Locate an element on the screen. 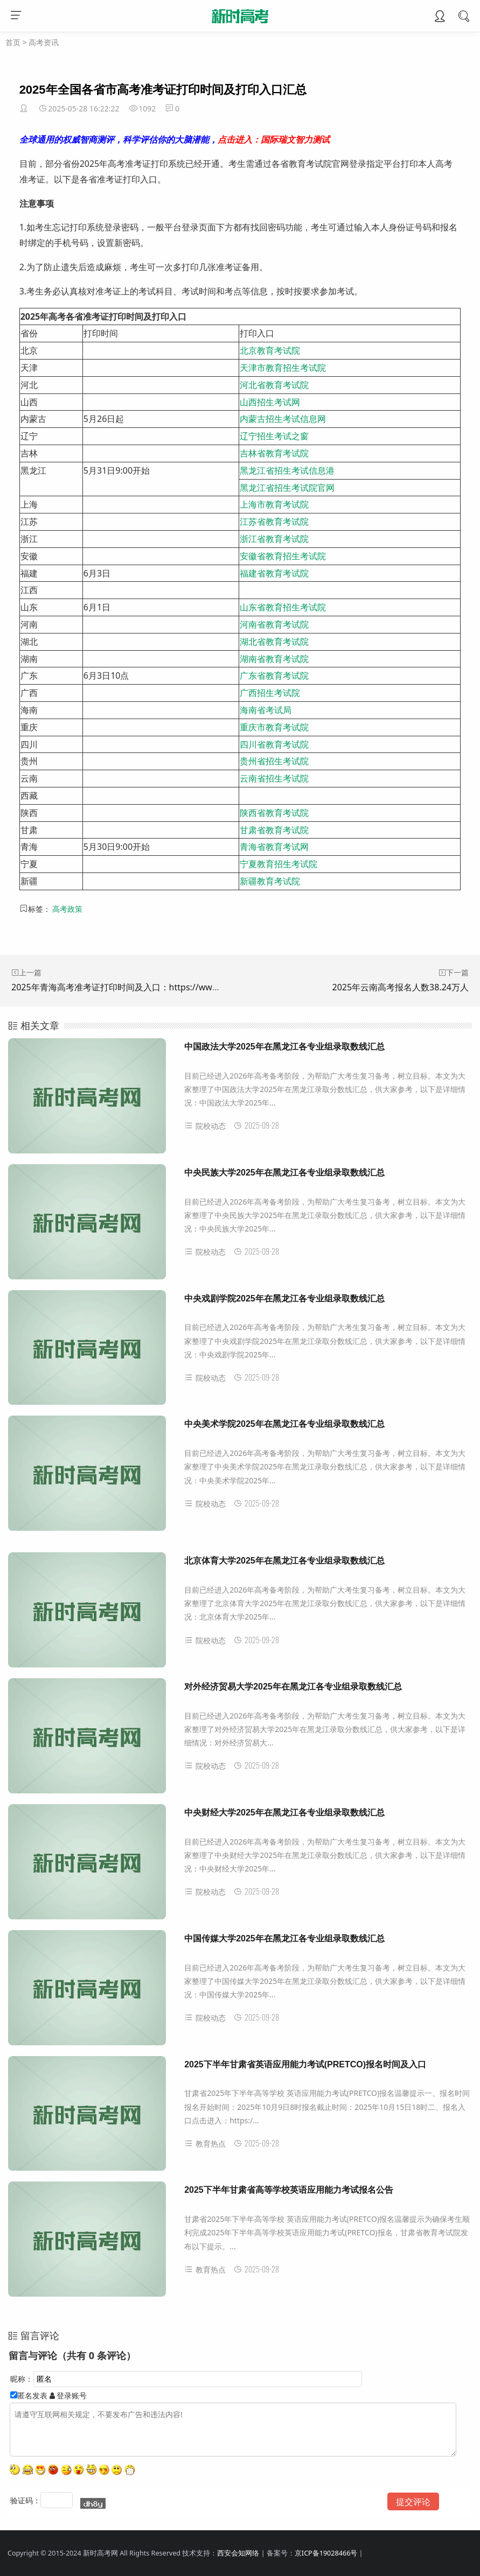 The image size is (480, 2576). 2025年云南高考报名人数38.24万人 is located at coordinates (400, 987).